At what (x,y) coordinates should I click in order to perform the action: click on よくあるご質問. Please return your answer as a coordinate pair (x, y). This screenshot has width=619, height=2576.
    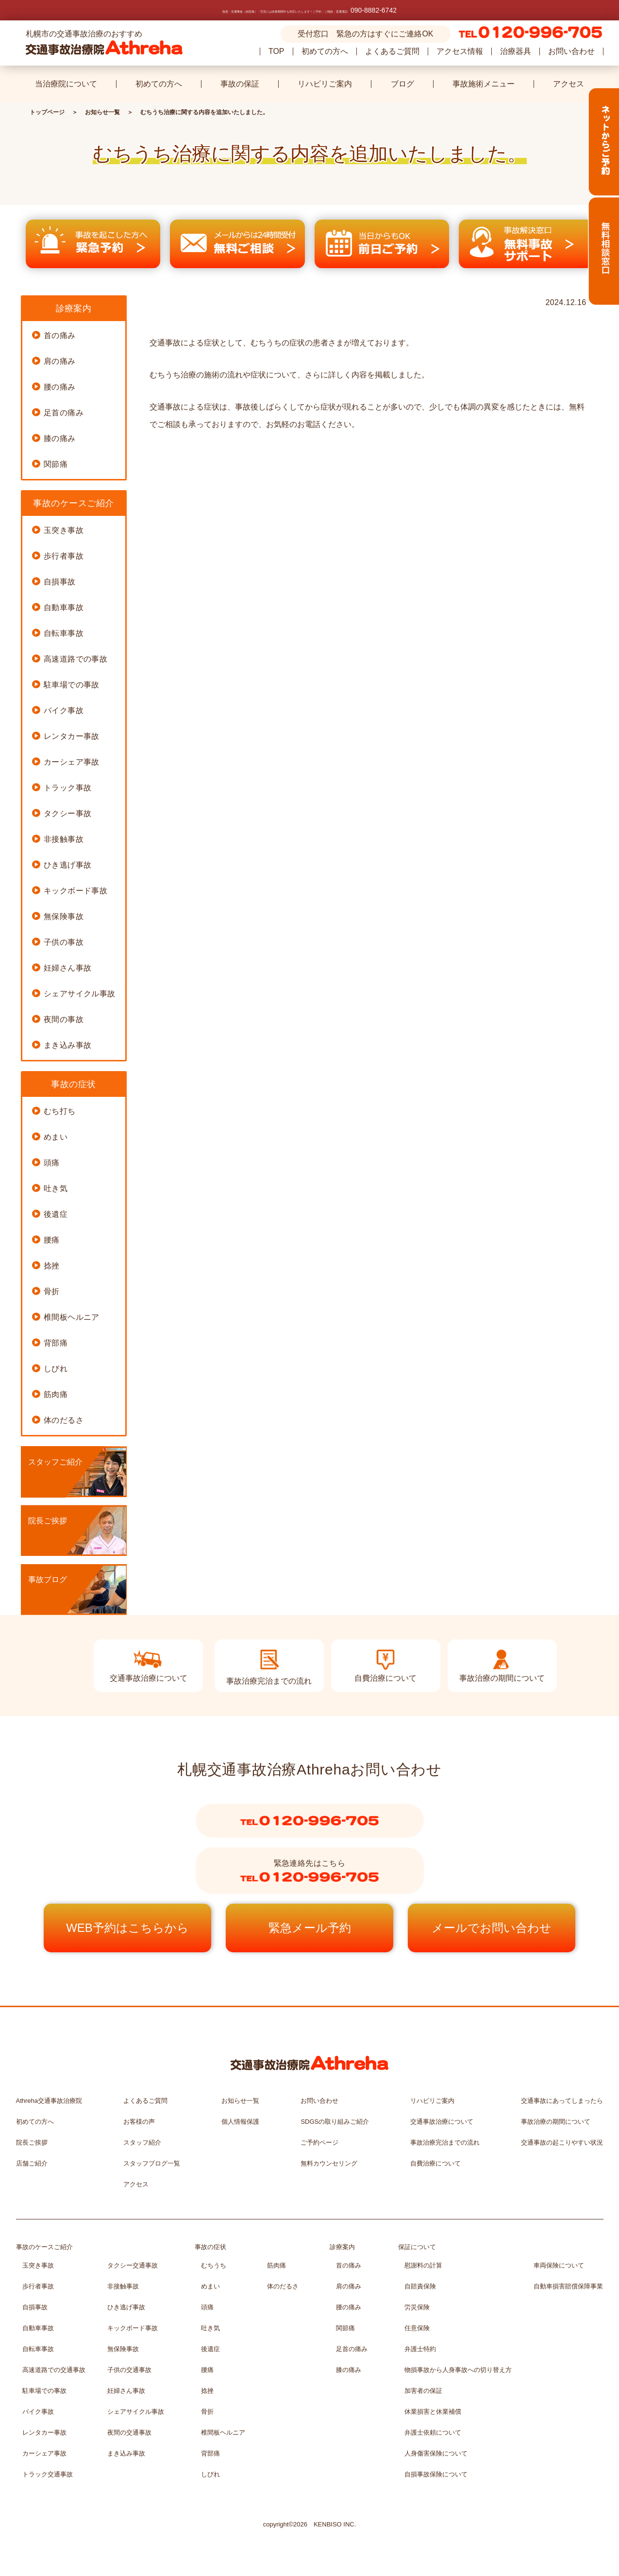
    Looking at the image, I should click on (392, 51).